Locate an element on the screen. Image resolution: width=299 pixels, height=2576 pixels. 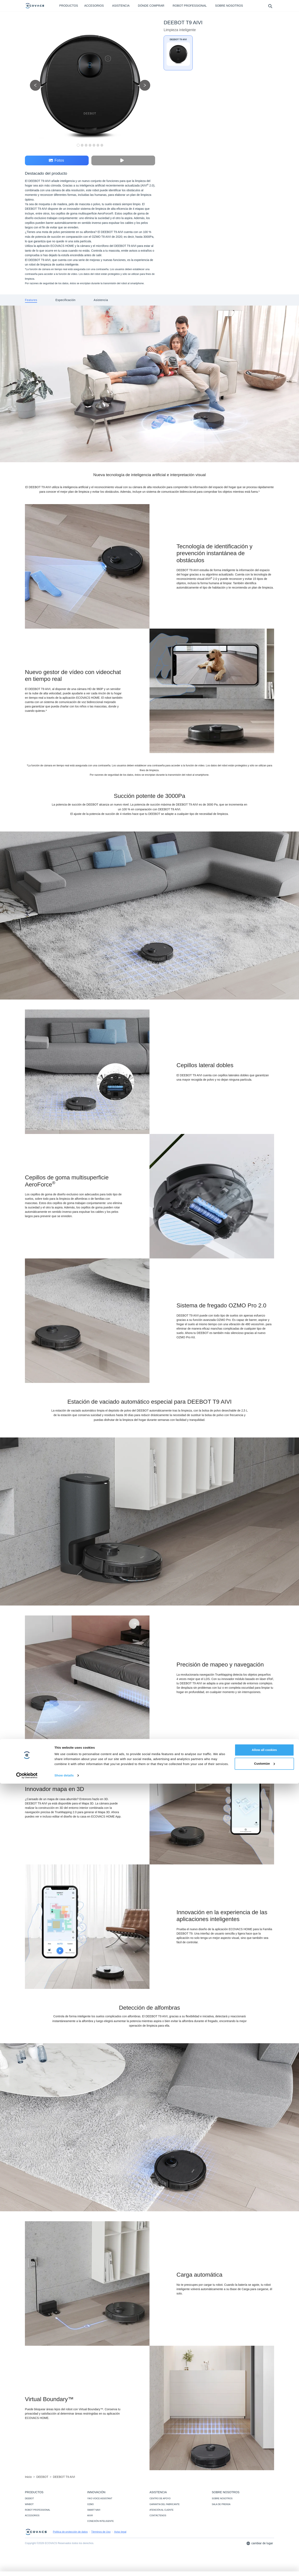
Customize is located at coordinates (264, 2556).